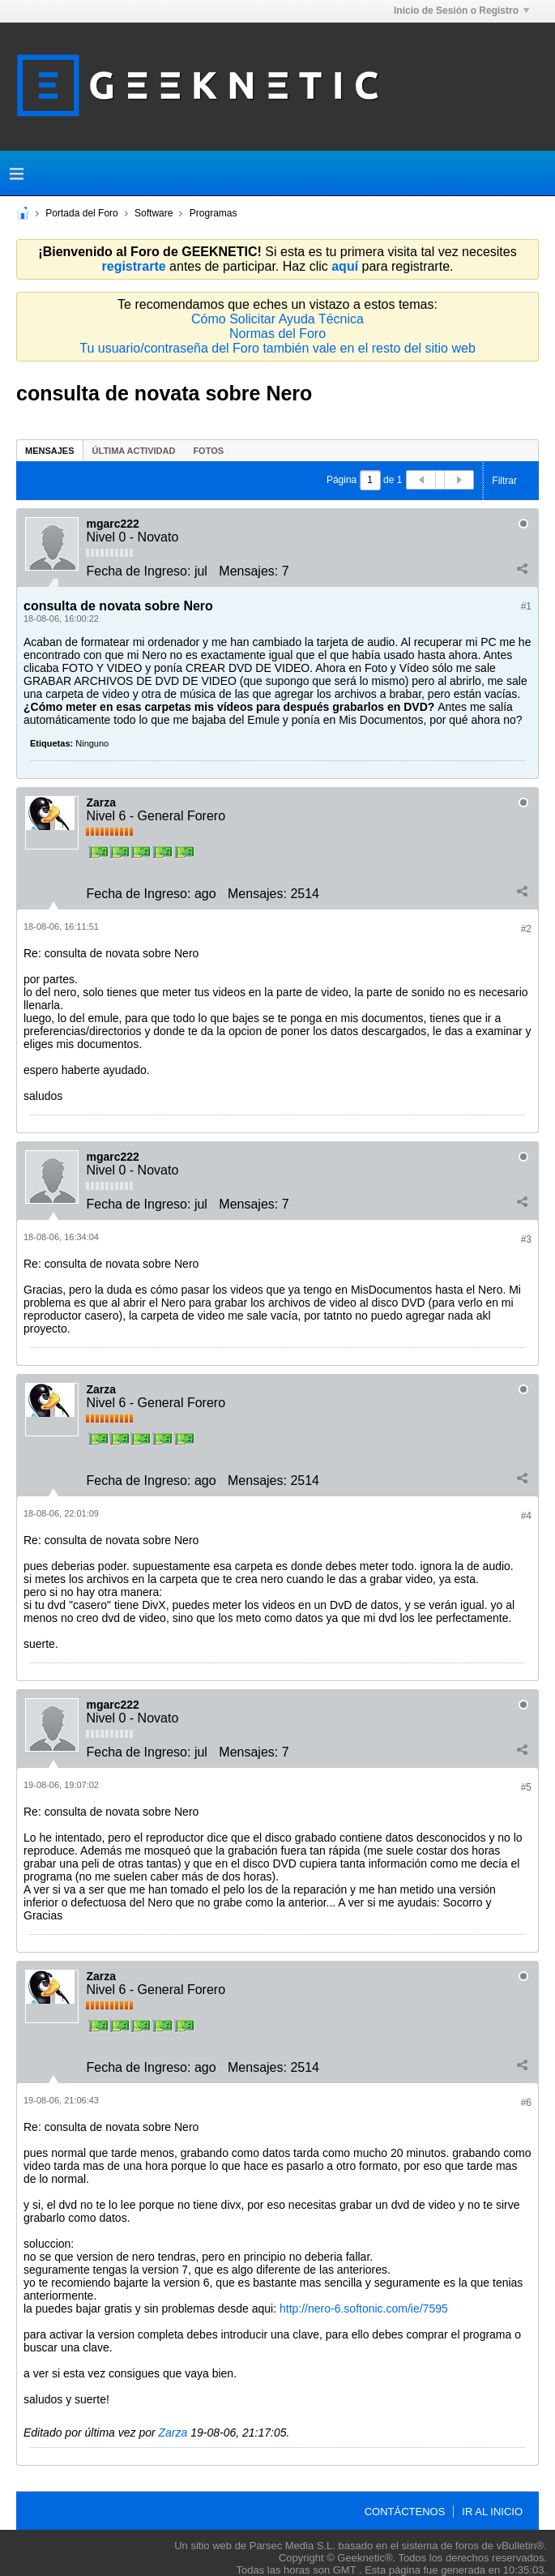  I want to click on http://nero-6.softonic.com/ie/7595, so click(364, 2308).